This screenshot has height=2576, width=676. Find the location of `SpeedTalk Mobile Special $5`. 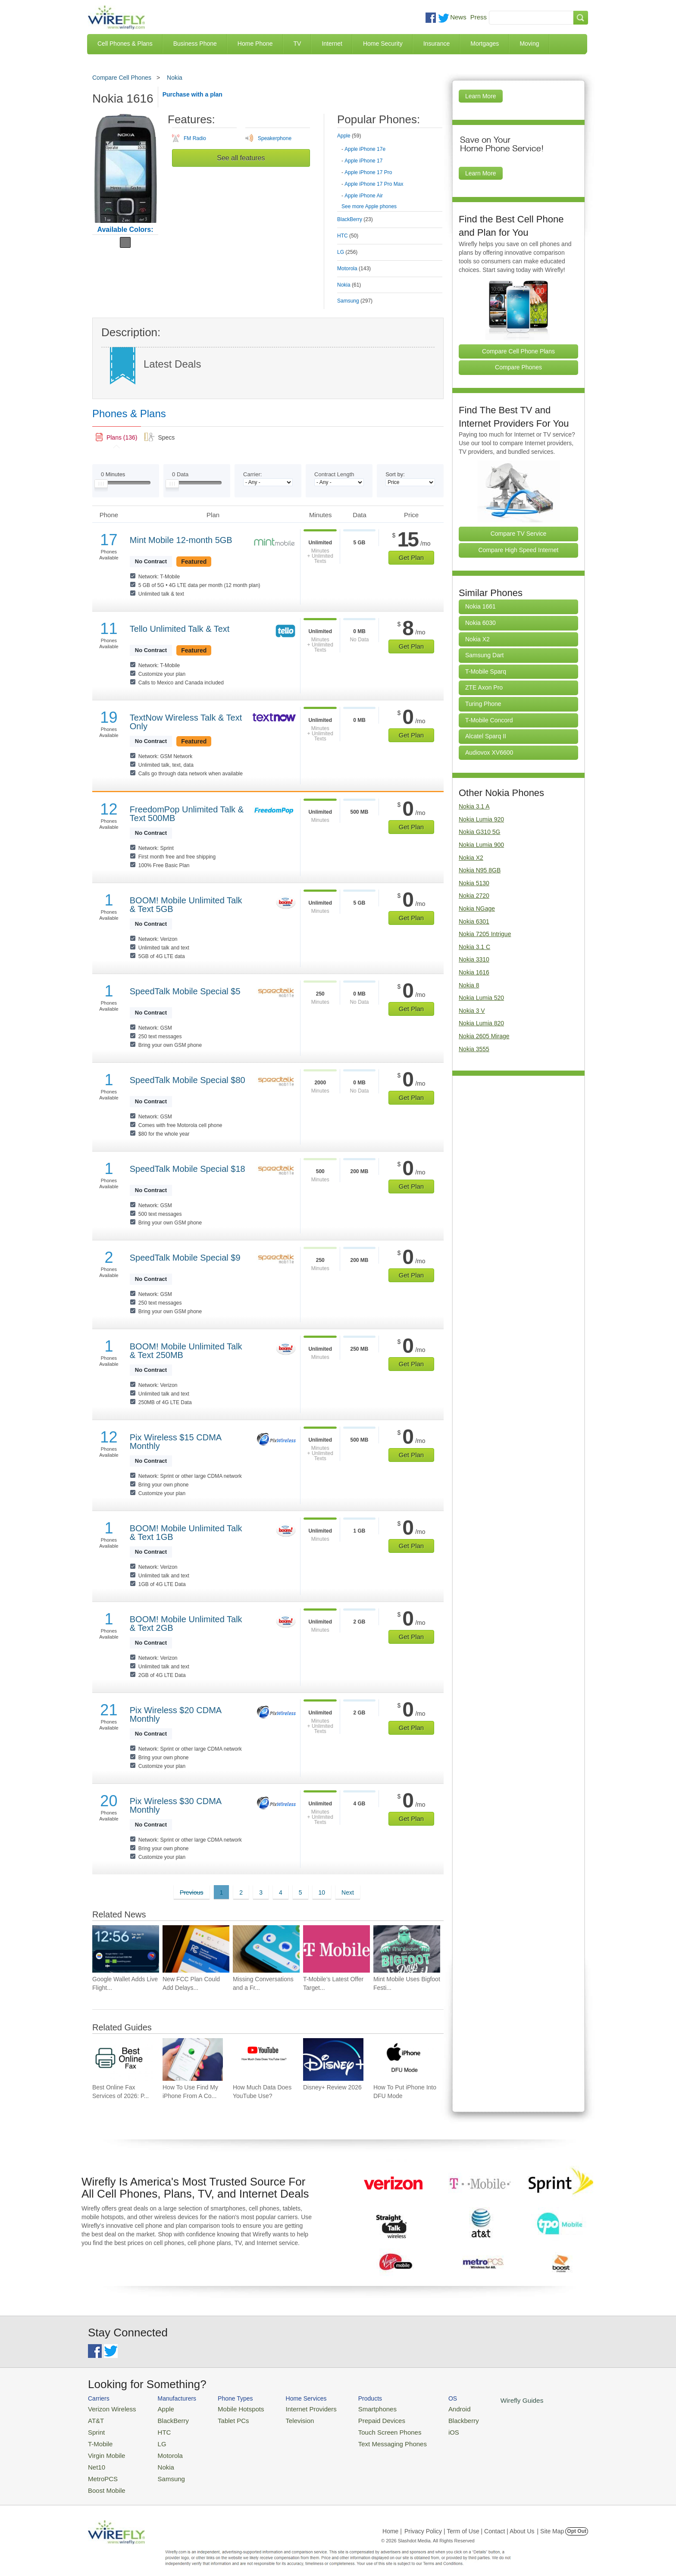

SpeedTalk Mobile Special $5 is located at coordinates (185, 991).